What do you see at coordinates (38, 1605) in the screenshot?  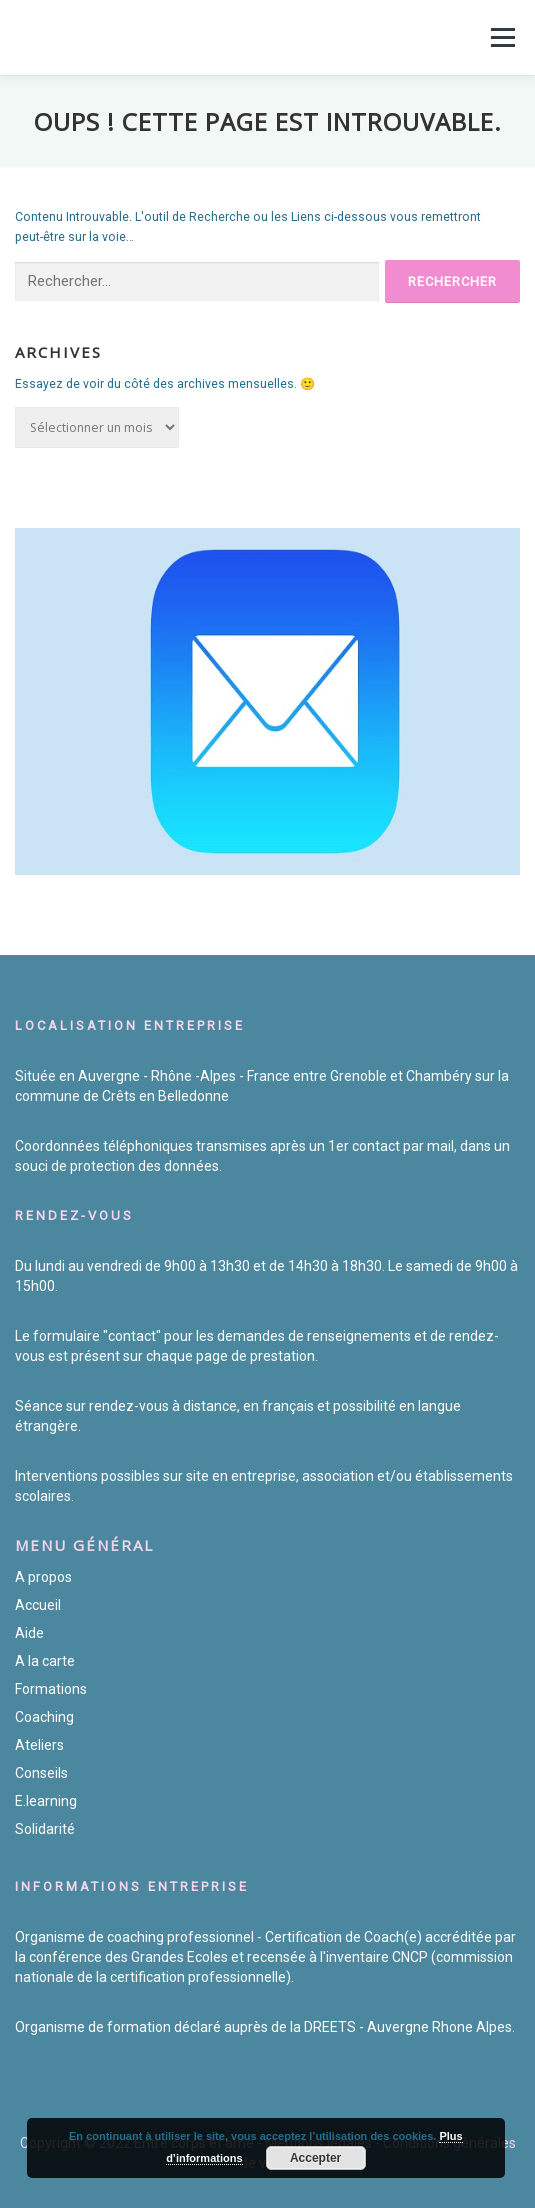 I see `Accueil` at bounding box center [38, 1605].